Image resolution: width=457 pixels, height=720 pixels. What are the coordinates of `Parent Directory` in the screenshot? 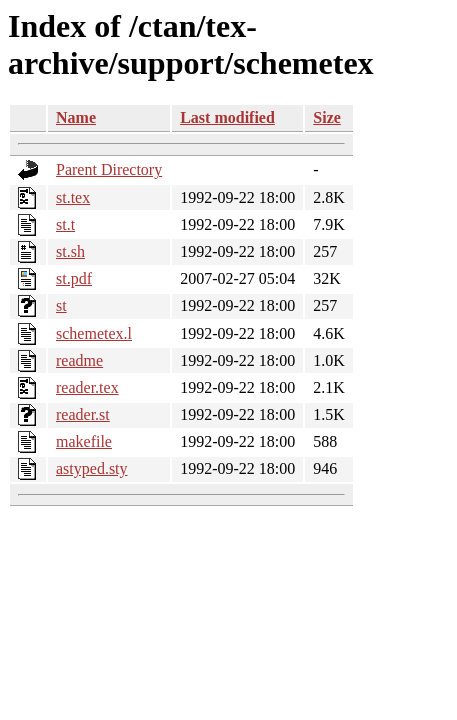 It's located at (109, 169).